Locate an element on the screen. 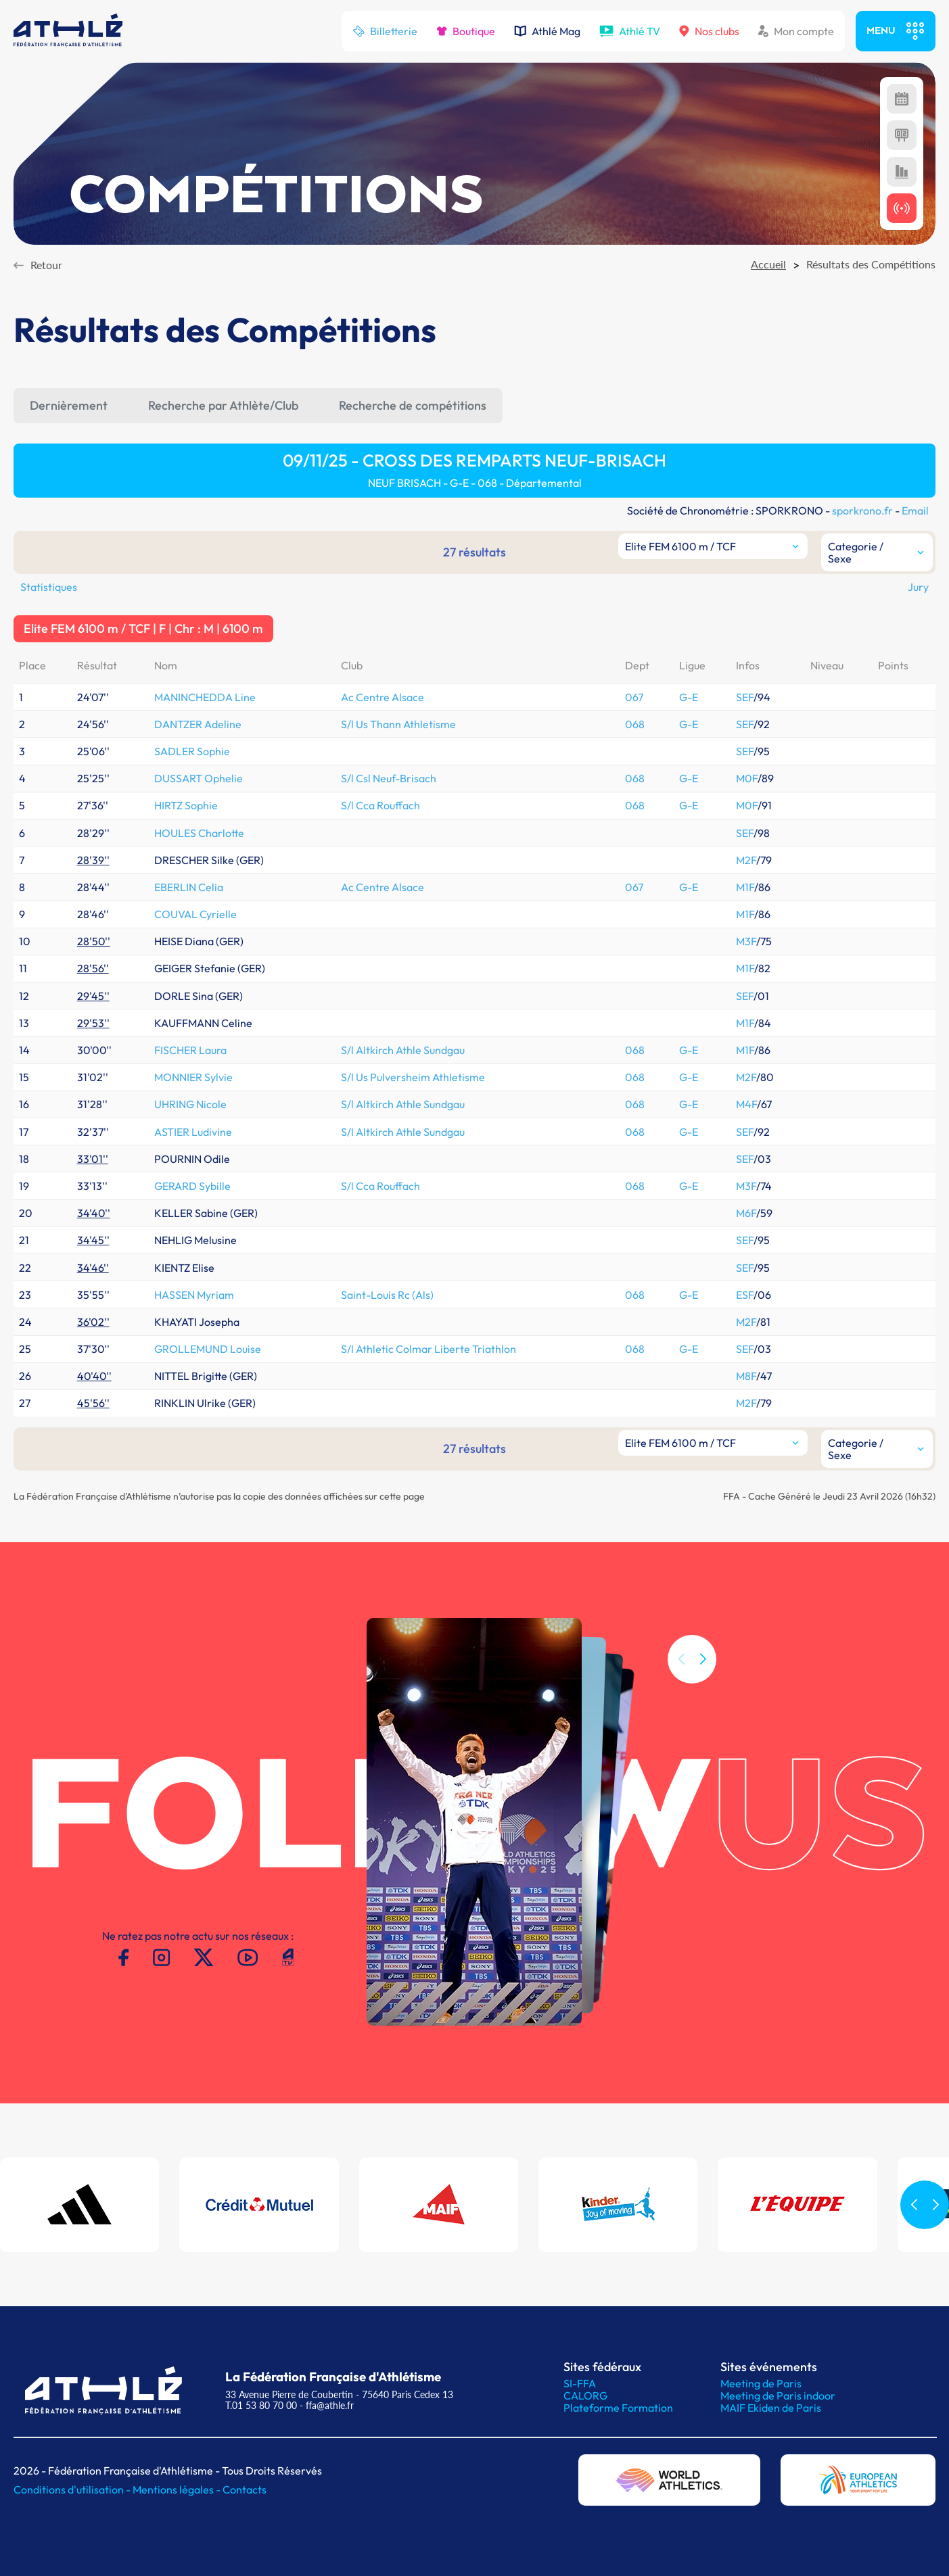 This screenshot has height=2576, width=949. Email is located at coordinates (915, 510).